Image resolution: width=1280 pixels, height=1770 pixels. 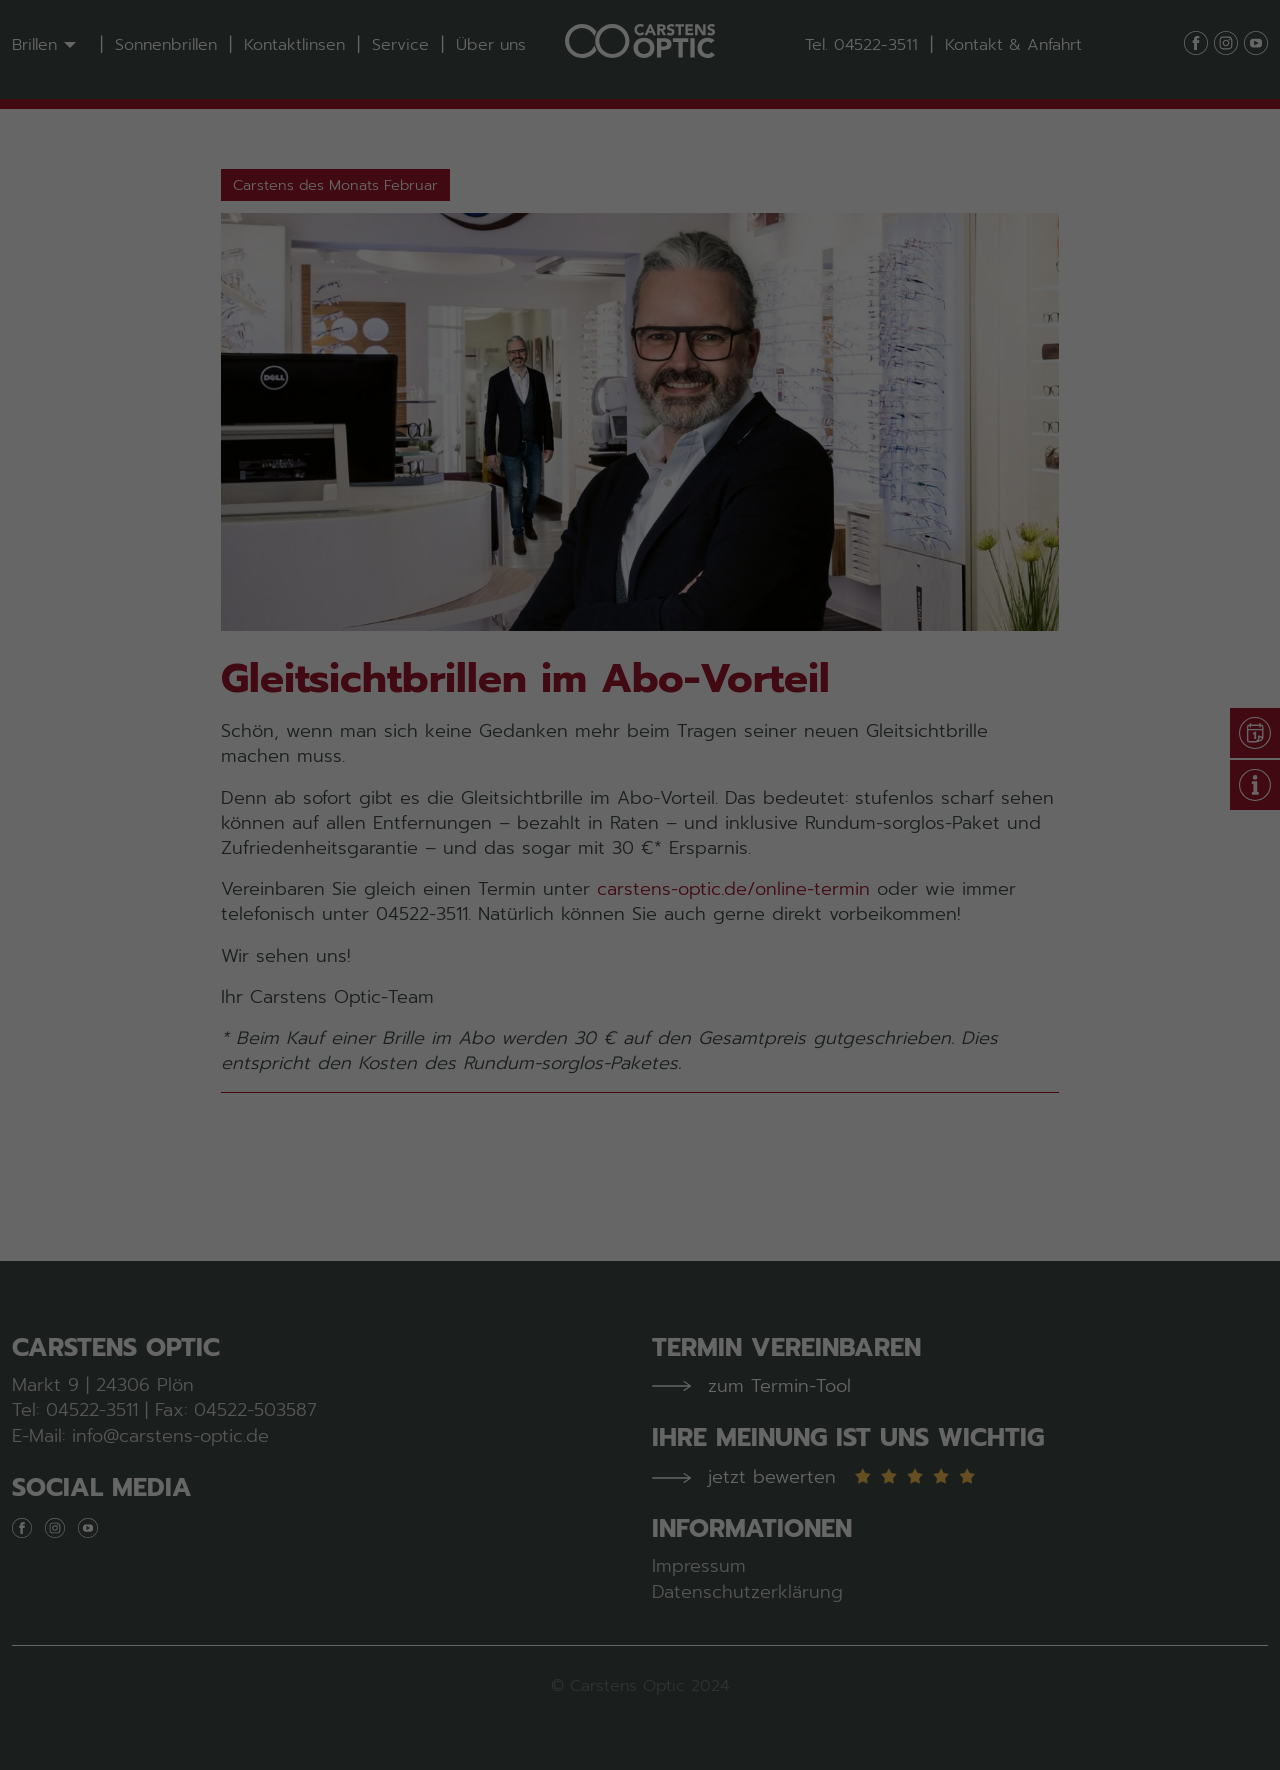 I want to click on Cookie-Details [button], so click(x=548, y=598).